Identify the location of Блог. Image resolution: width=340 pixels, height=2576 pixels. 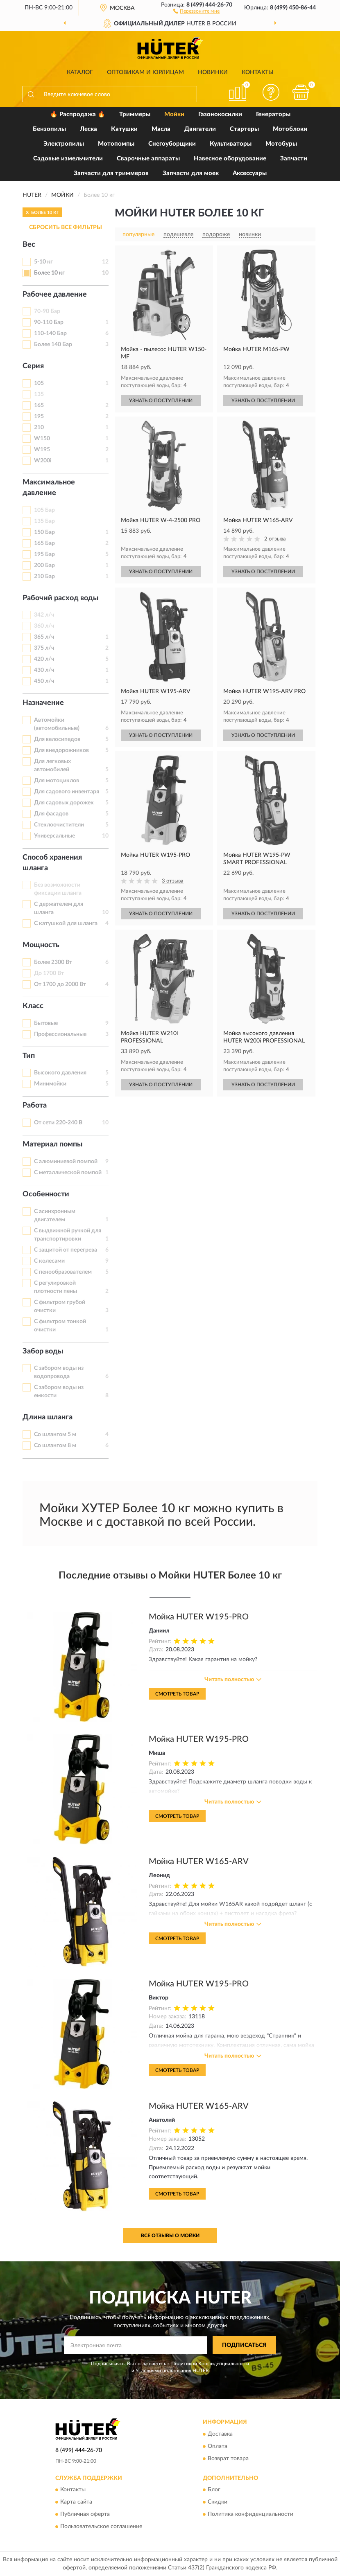
(214, 2490).